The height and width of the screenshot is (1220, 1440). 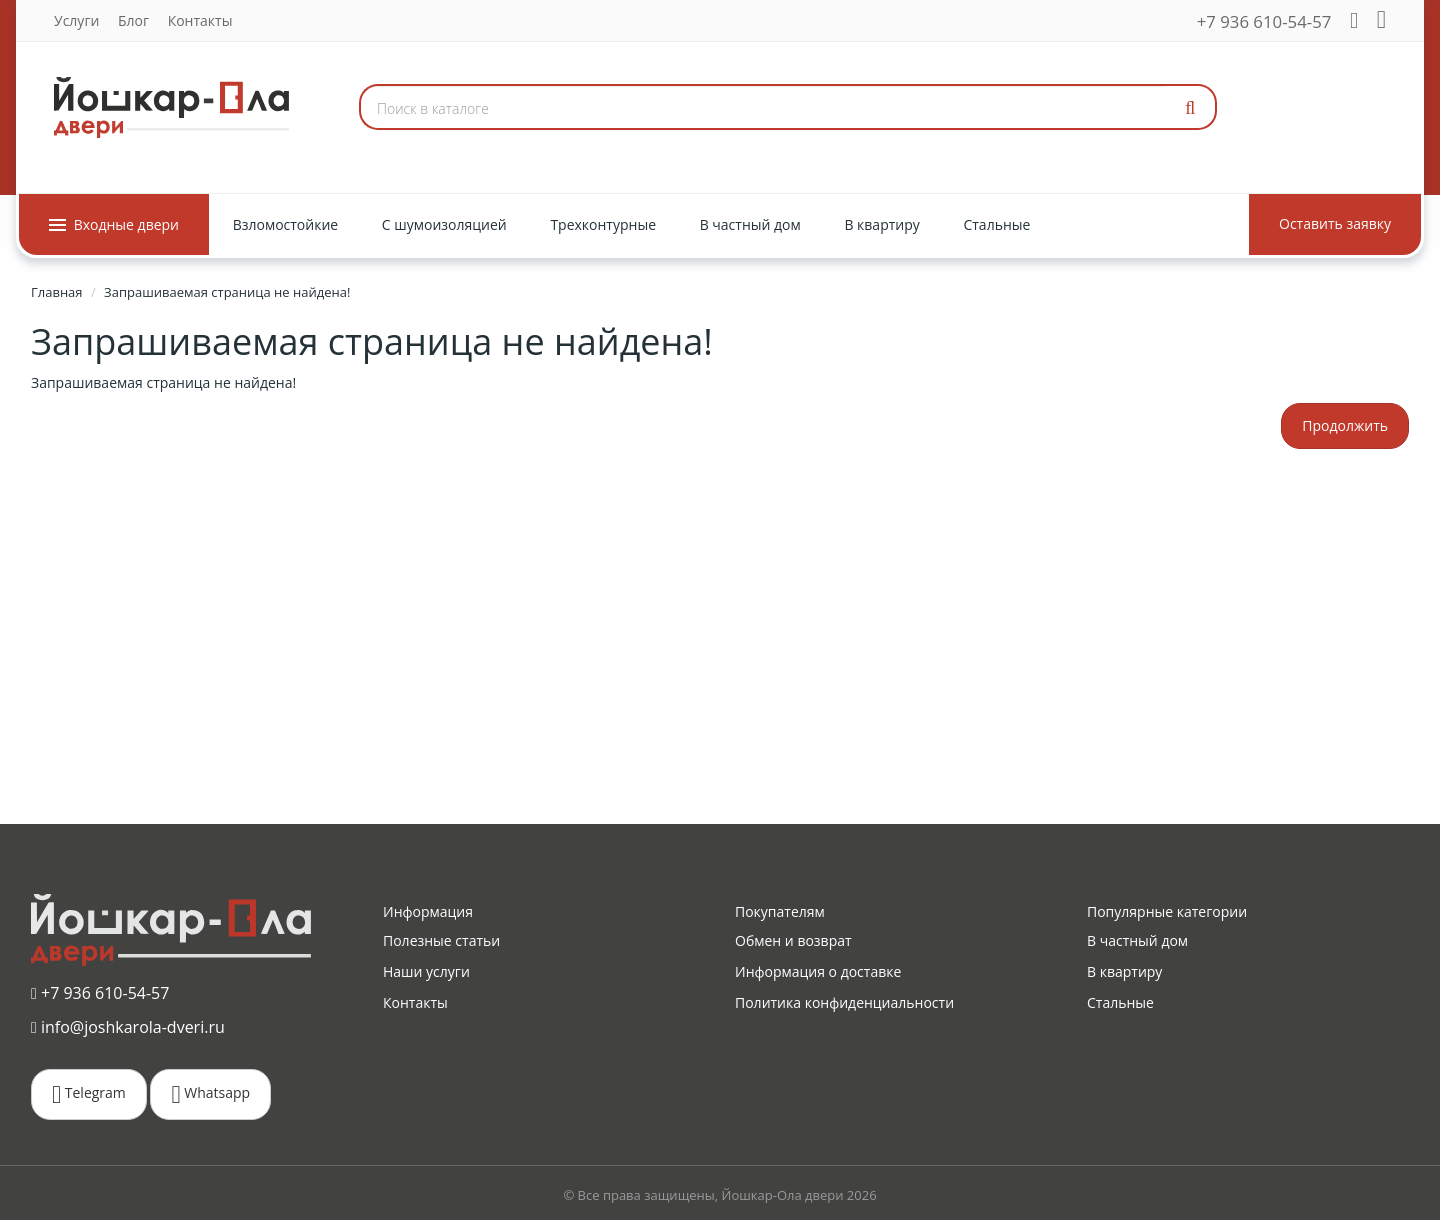 I want to click on info@joshkarola-dveri.ru, so click(x=128, y=1027).